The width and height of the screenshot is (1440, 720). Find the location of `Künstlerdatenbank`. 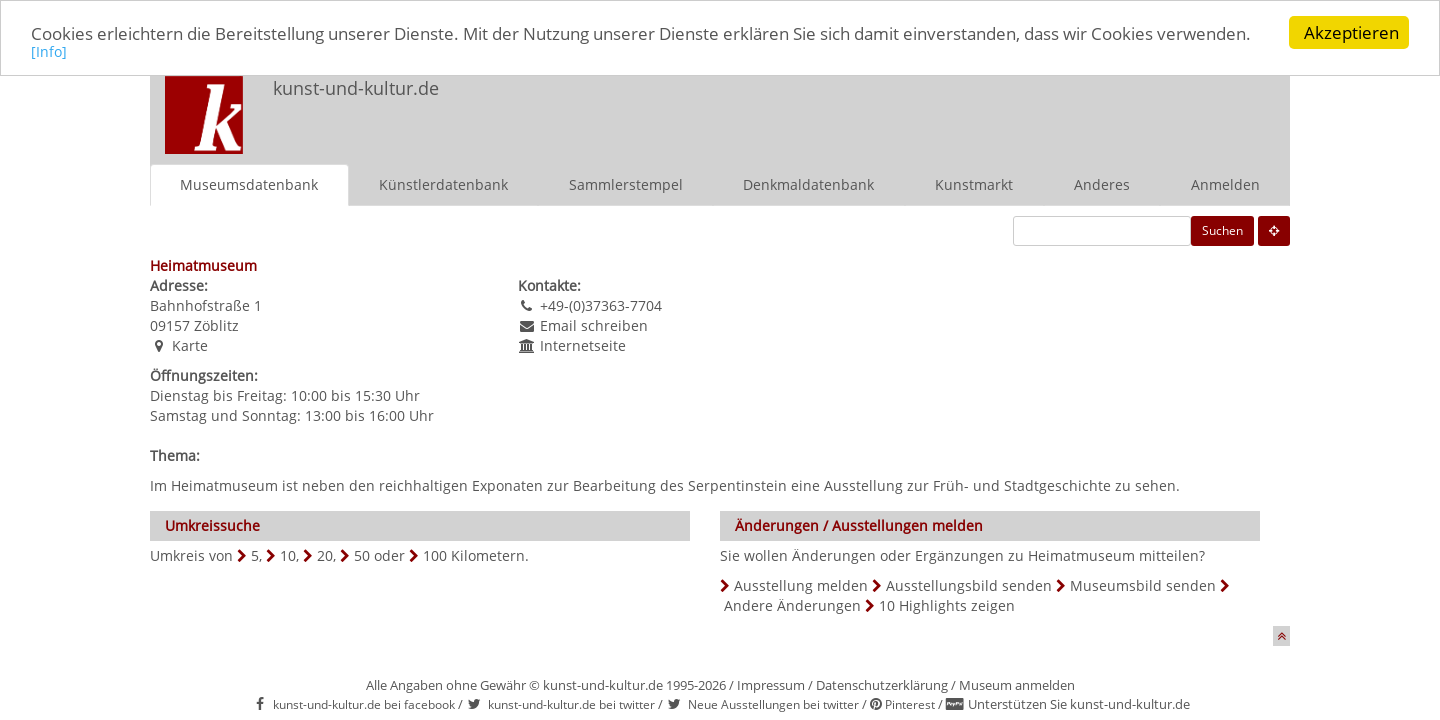

Künstlerdatenbank is located at coordinates (443, 183).